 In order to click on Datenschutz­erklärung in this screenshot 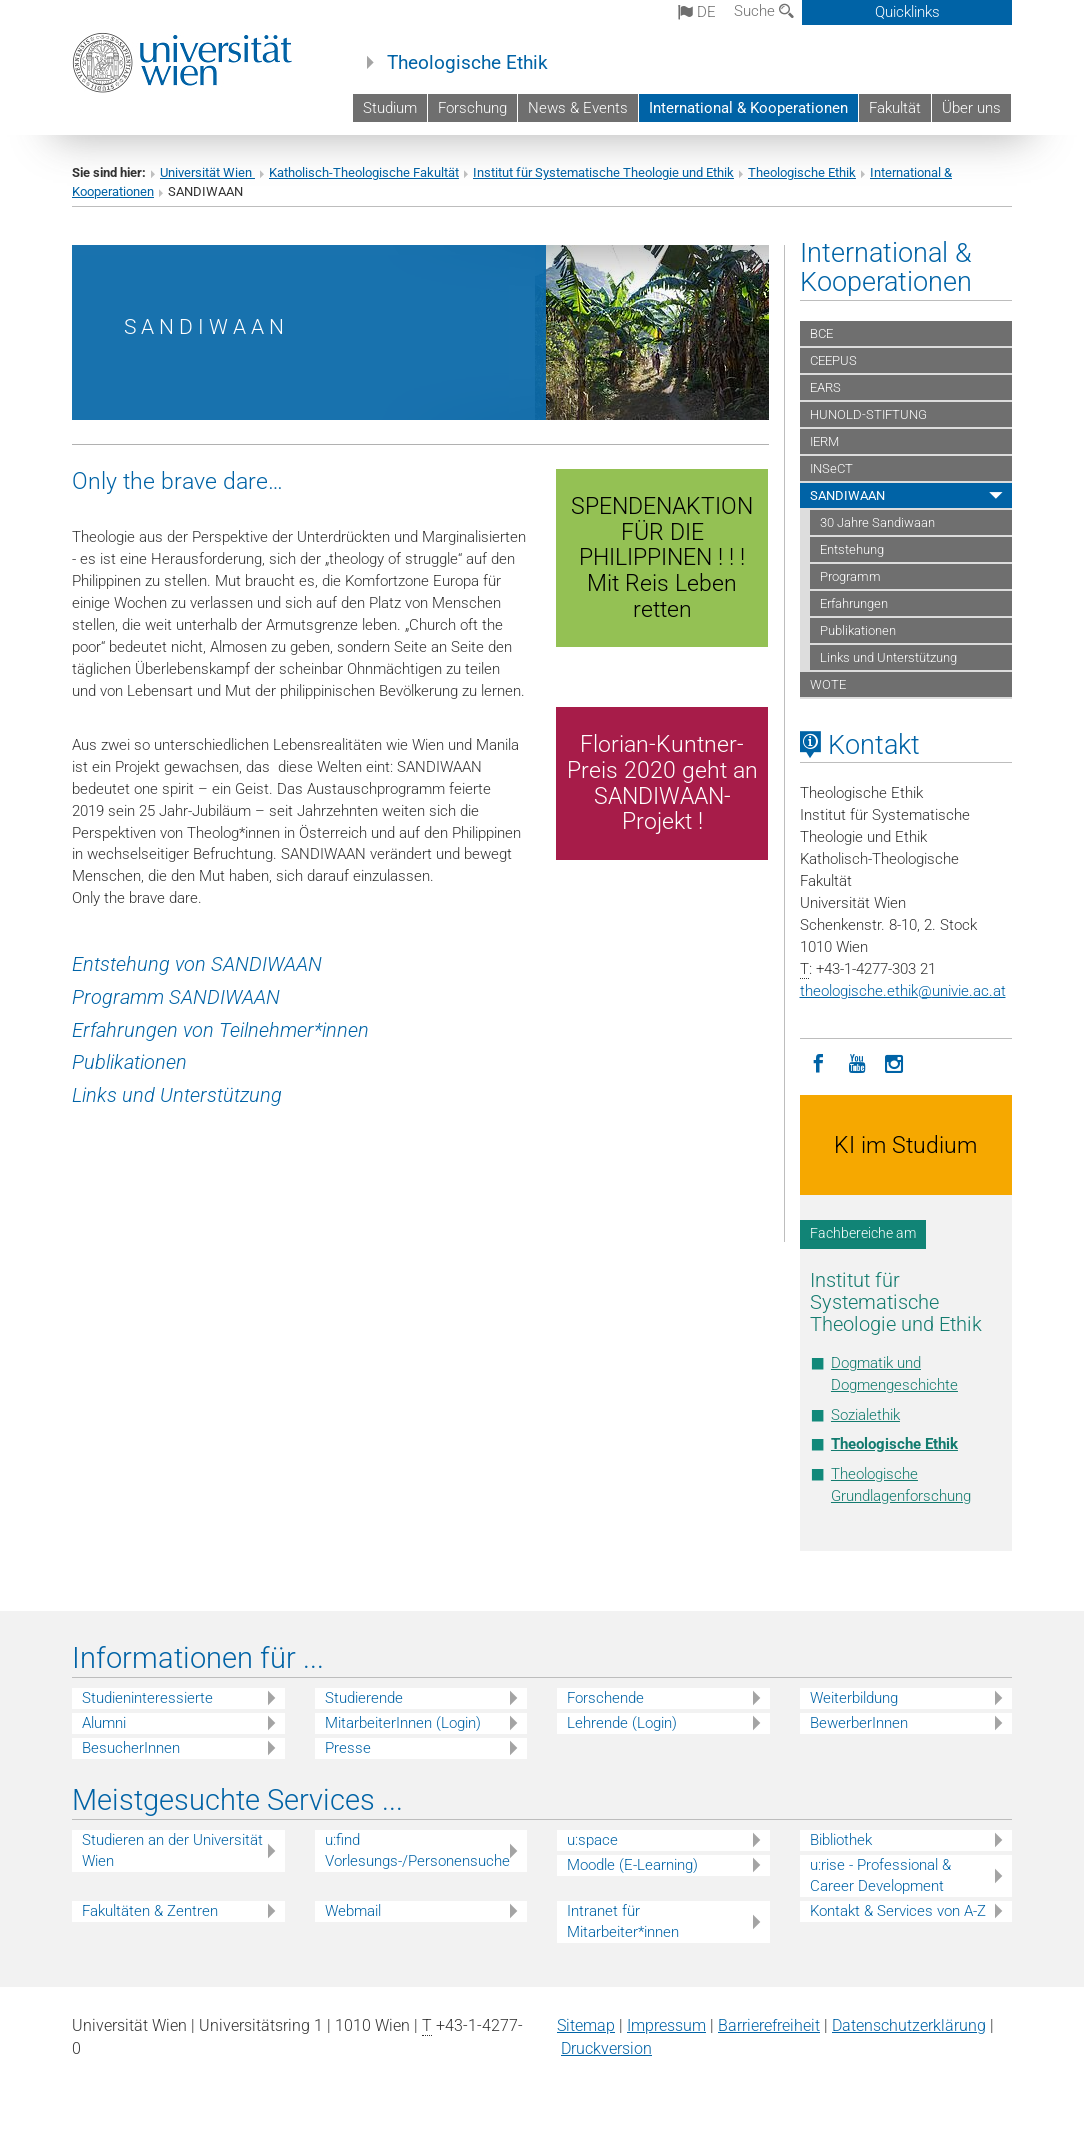, I will do `click(909, 2025)`.